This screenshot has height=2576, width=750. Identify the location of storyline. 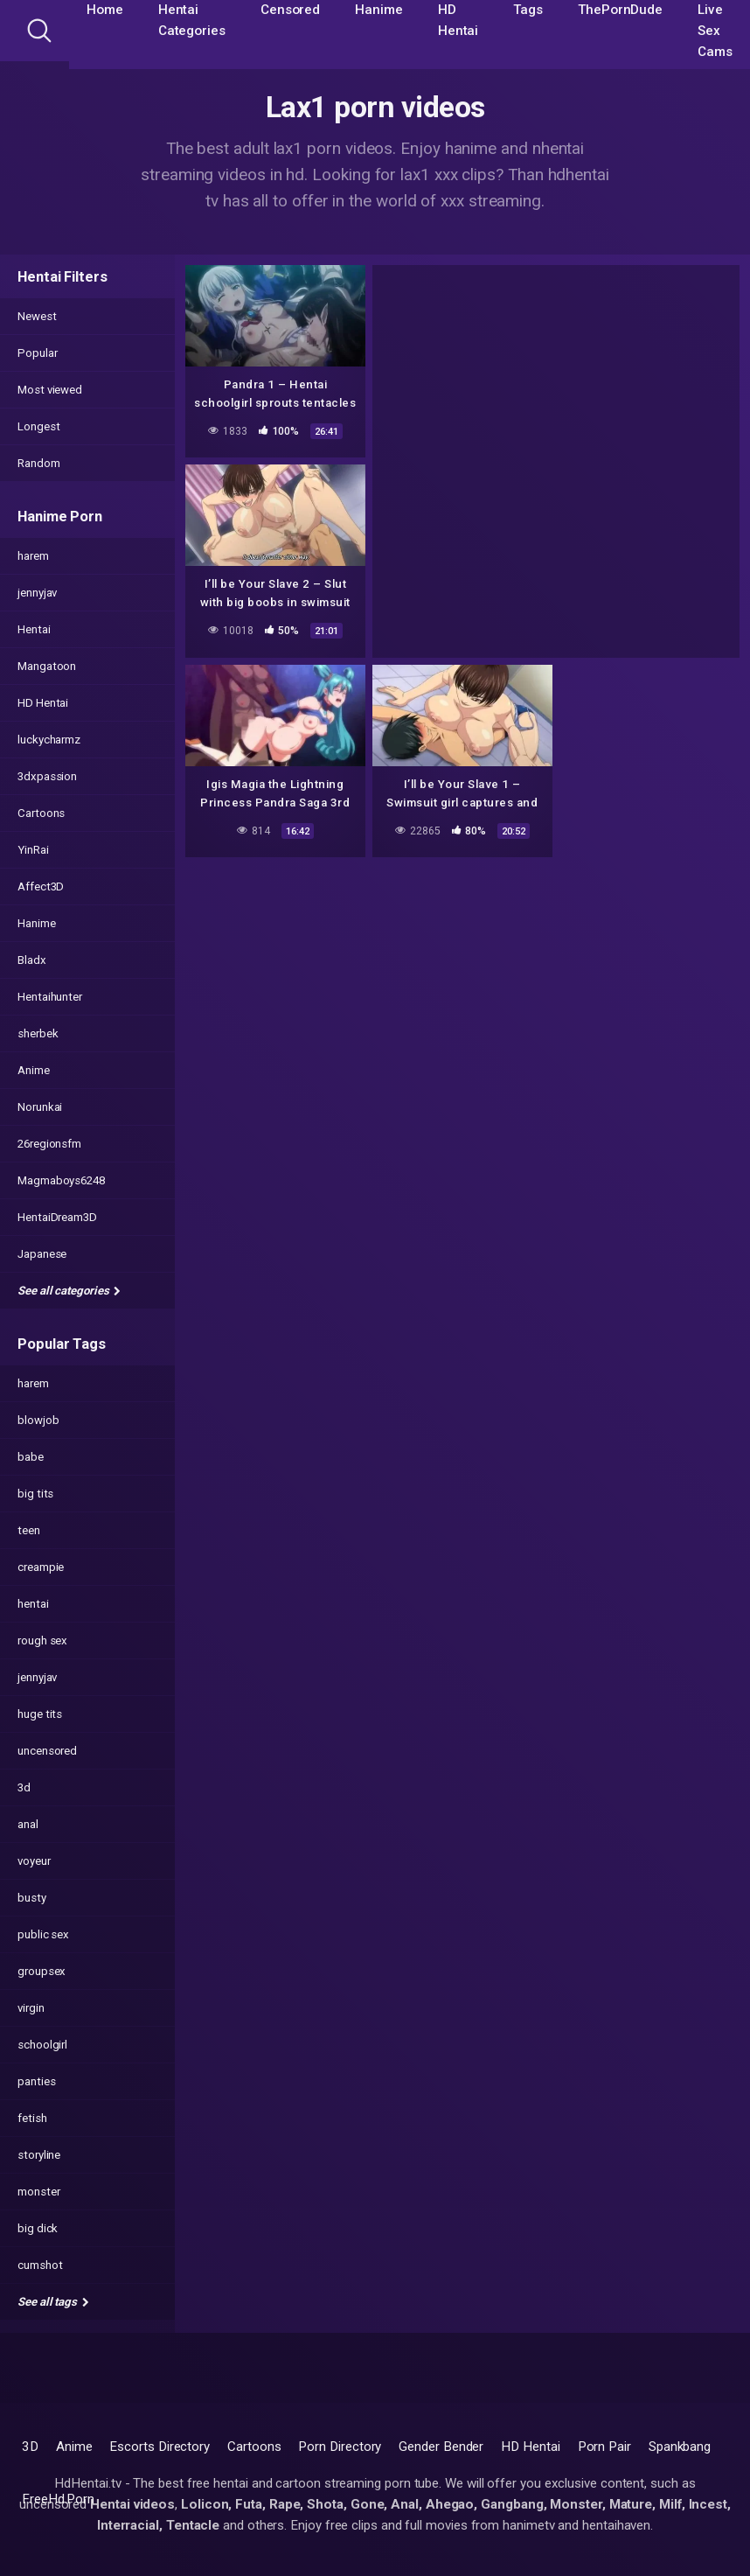
(38, 2154).